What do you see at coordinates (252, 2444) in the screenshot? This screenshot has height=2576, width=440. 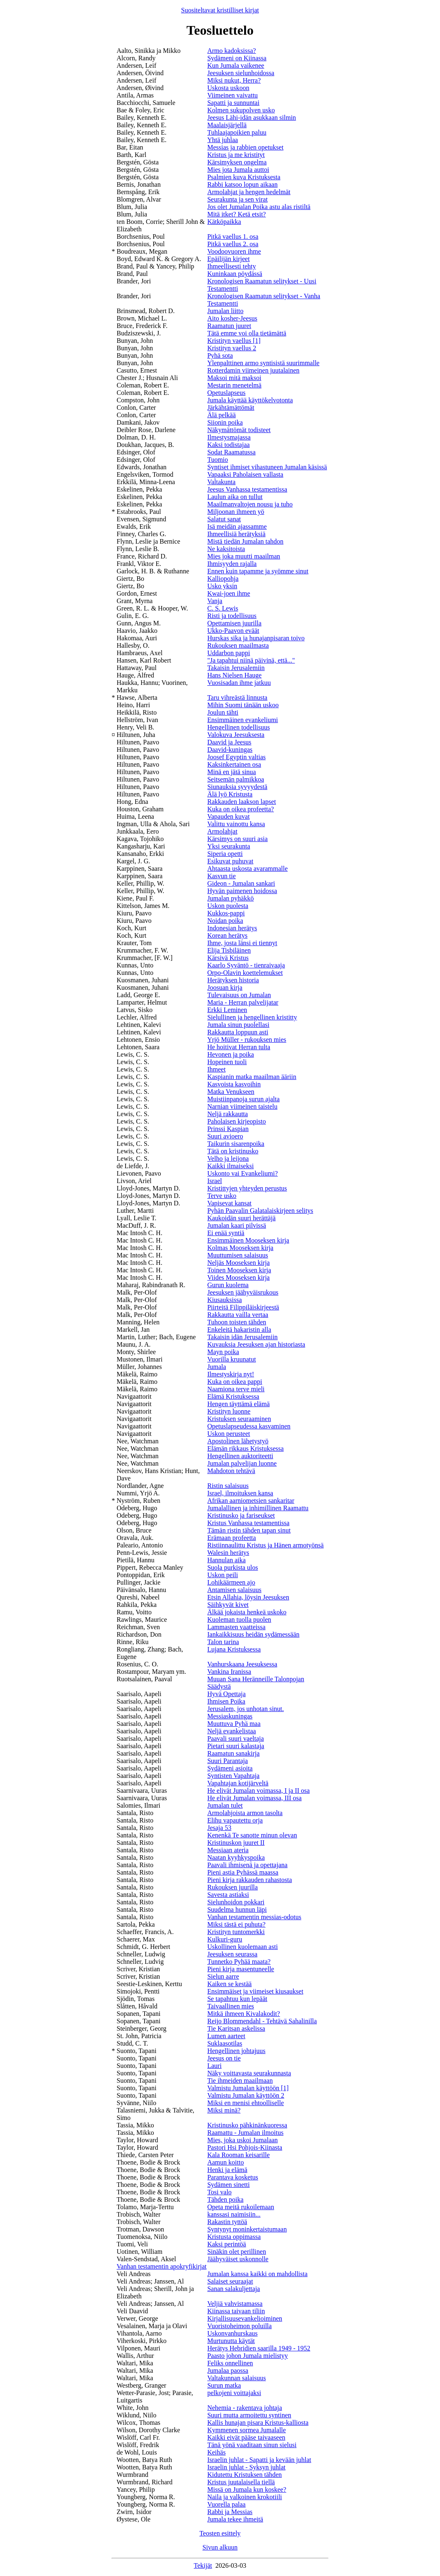 I see `Tänä yönä vaaditaan sinun sielusi` at bounding box center [252, 2444].